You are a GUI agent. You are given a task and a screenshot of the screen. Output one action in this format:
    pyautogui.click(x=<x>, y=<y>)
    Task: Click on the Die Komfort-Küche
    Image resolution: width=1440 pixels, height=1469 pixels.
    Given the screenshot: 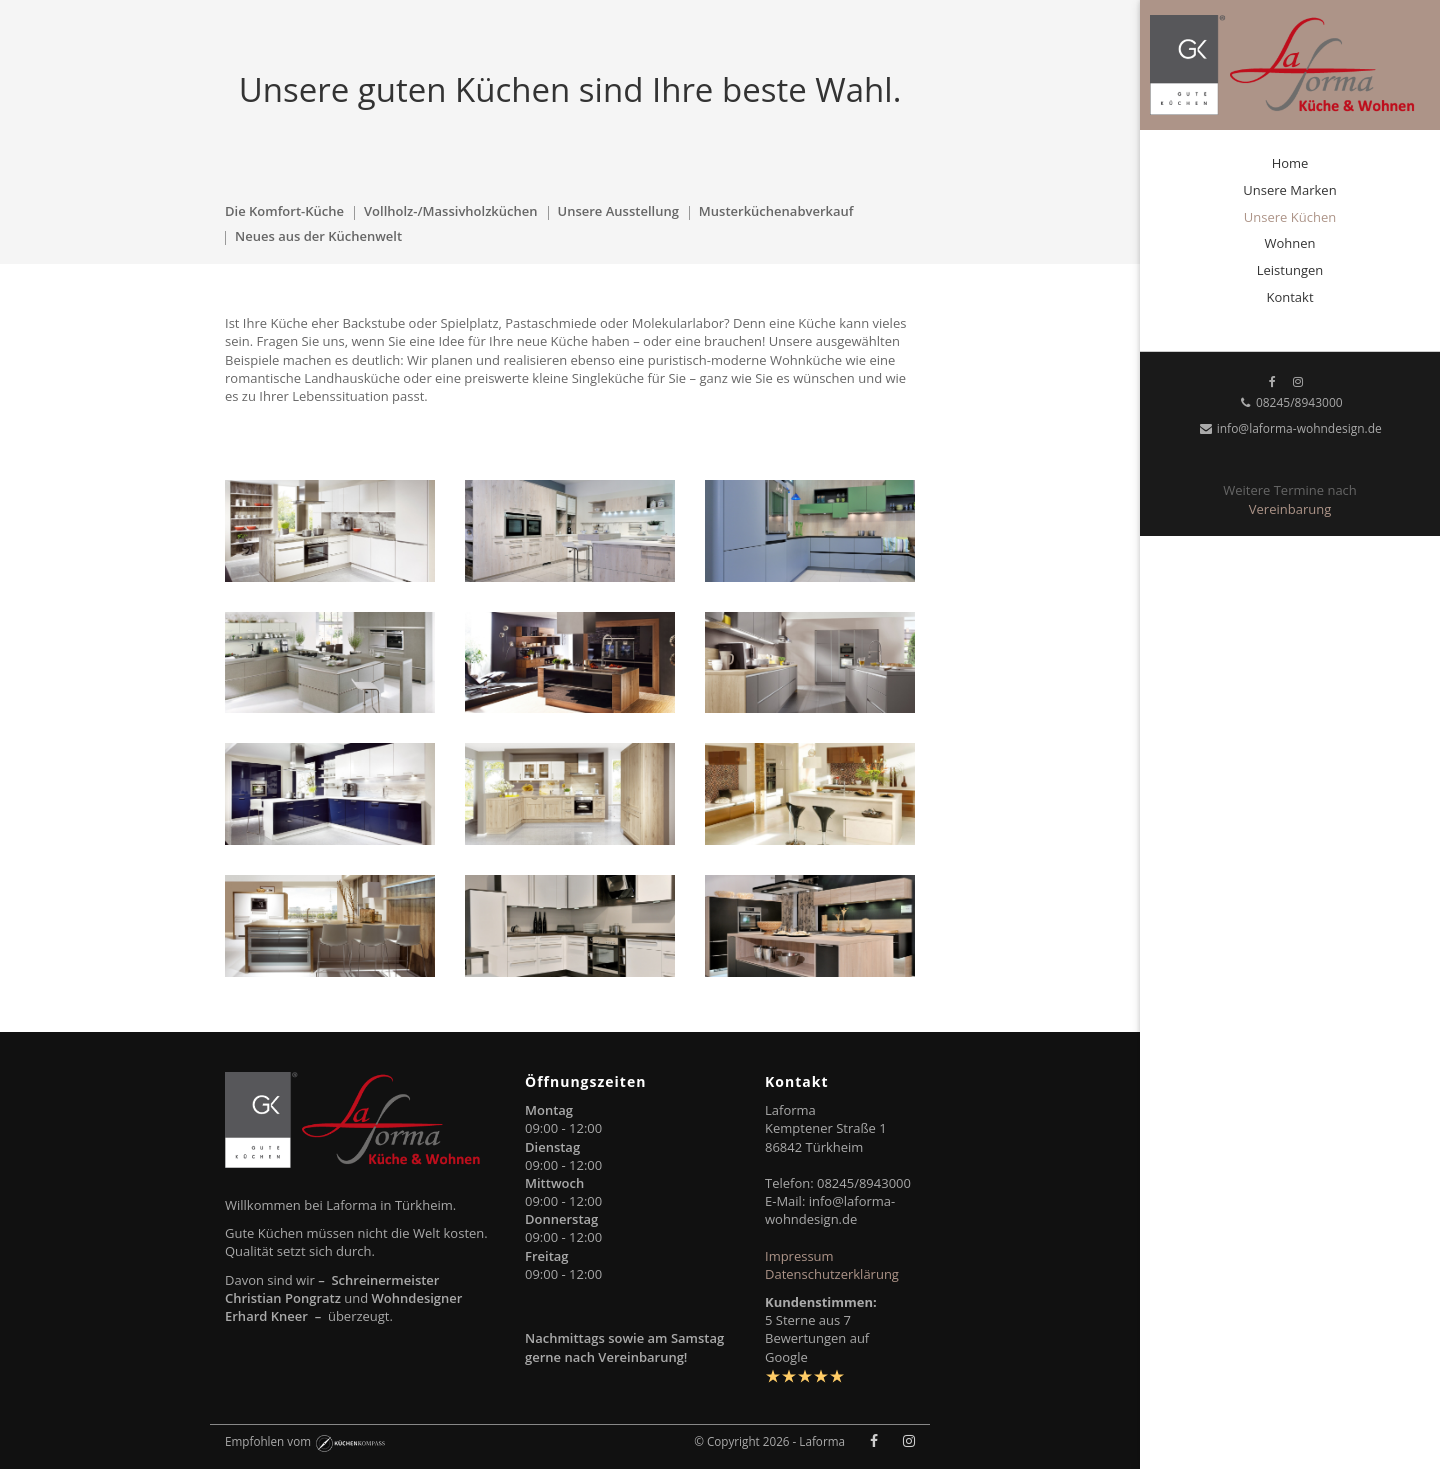 What is the action you would take?
    pyautogui.click(x=284, y=211)
    